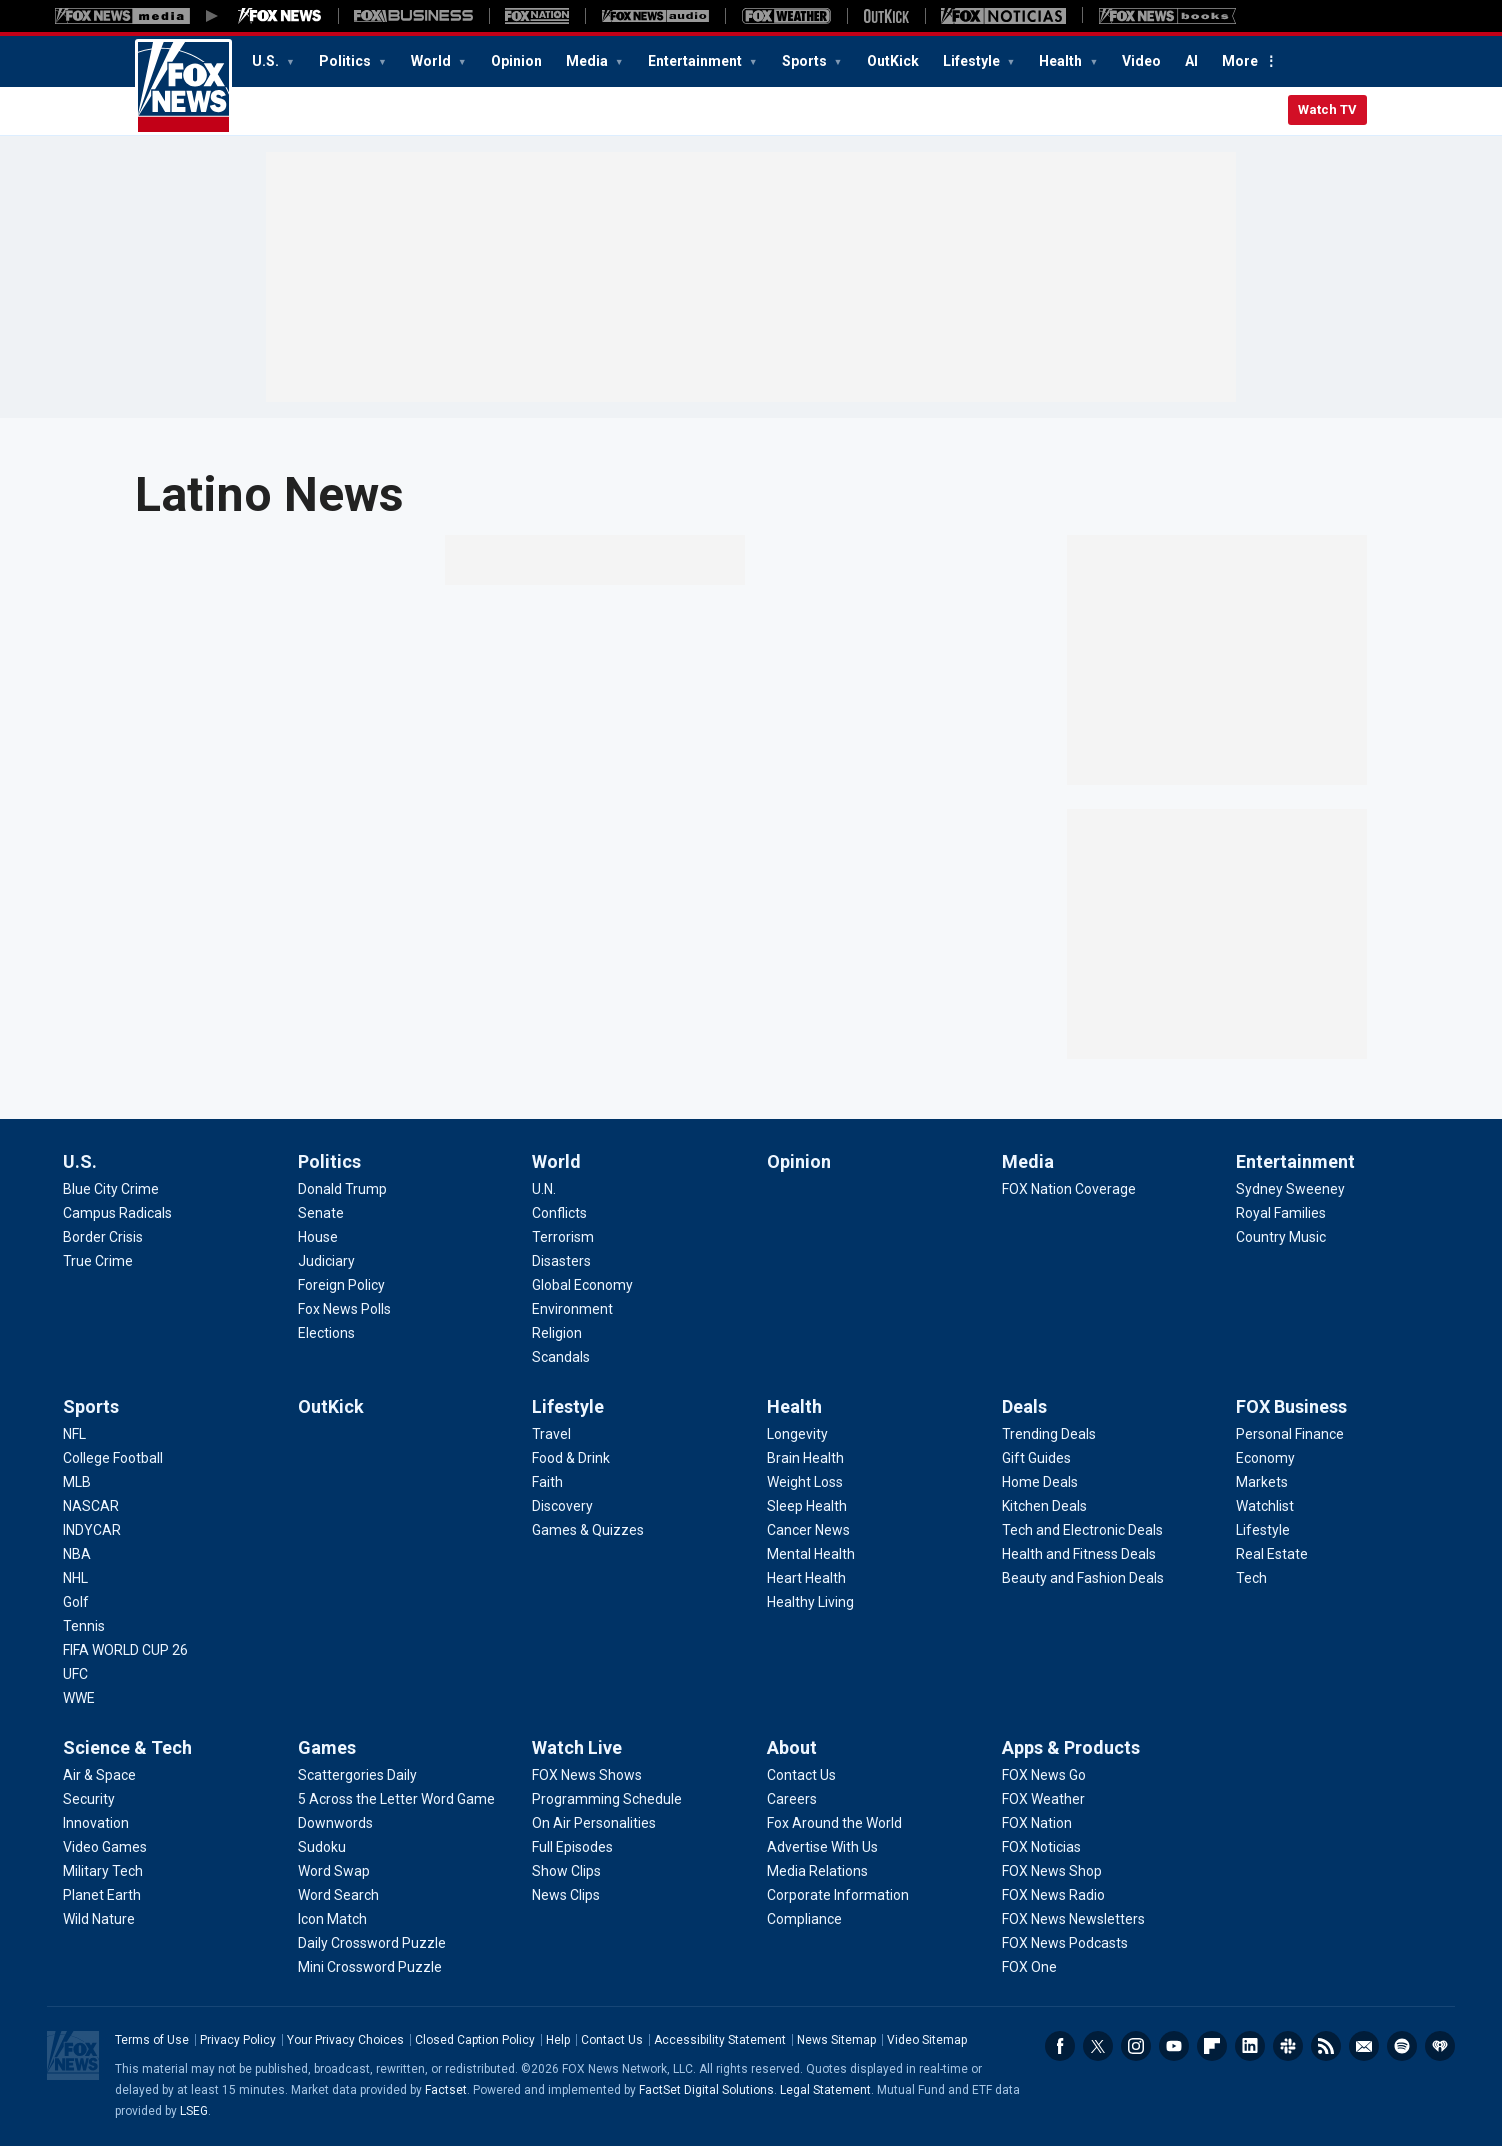  Describe the element at coordinates (817, 1871) in the screenshot. I see `[About - Media Relations]` at that location.